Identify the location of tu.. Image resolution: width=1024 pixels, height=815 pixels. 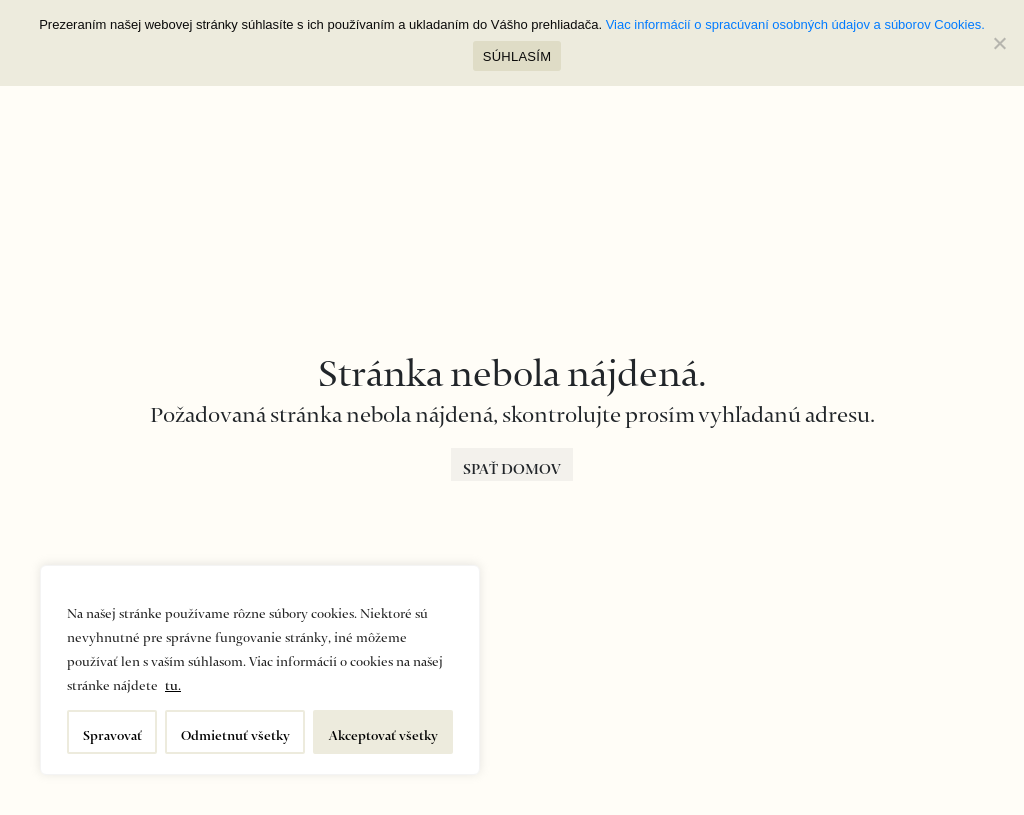
(173, 681).